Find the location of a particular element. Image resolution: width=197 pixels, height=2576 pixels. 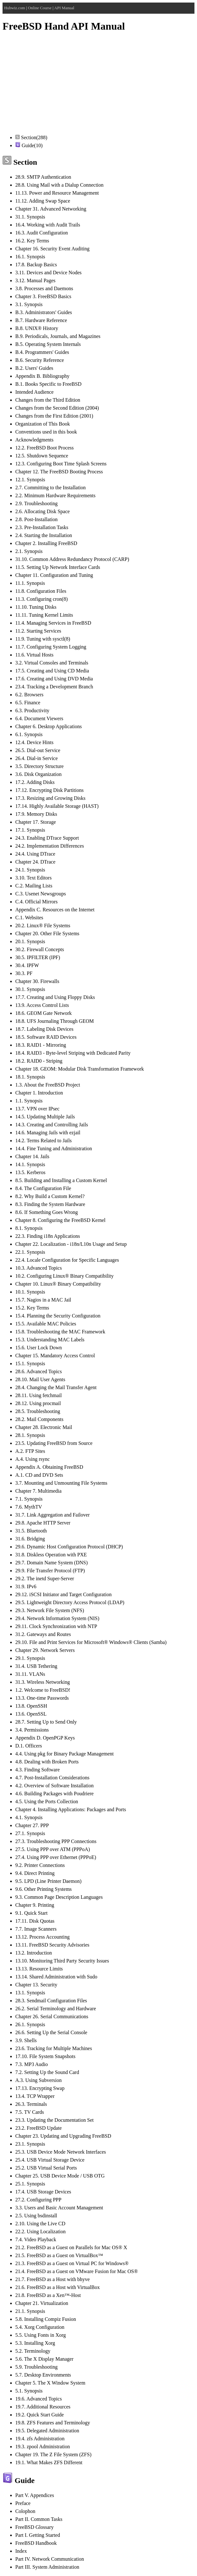

Conventions used in this book is located at coordinates (46, 431).